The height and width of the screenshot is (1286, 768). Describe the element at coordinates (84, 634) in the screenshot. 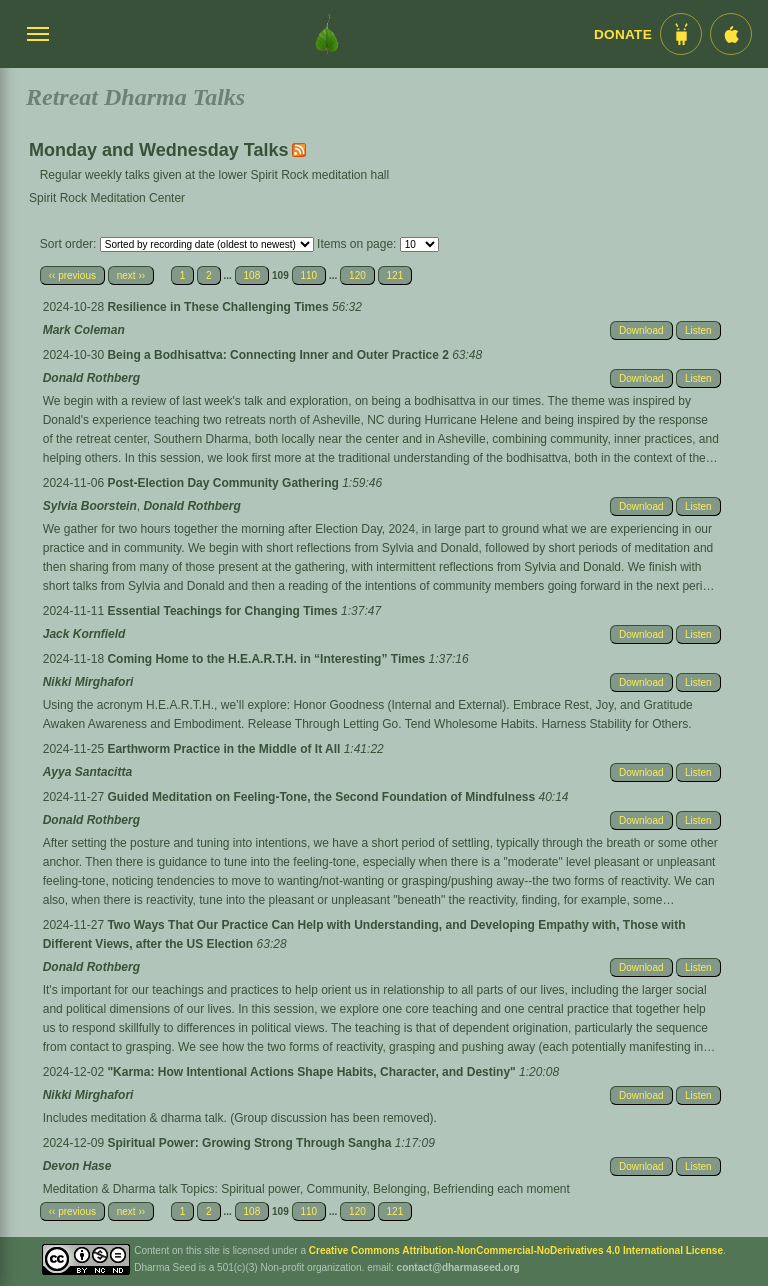

I see `Jack Kornfield` at that location.